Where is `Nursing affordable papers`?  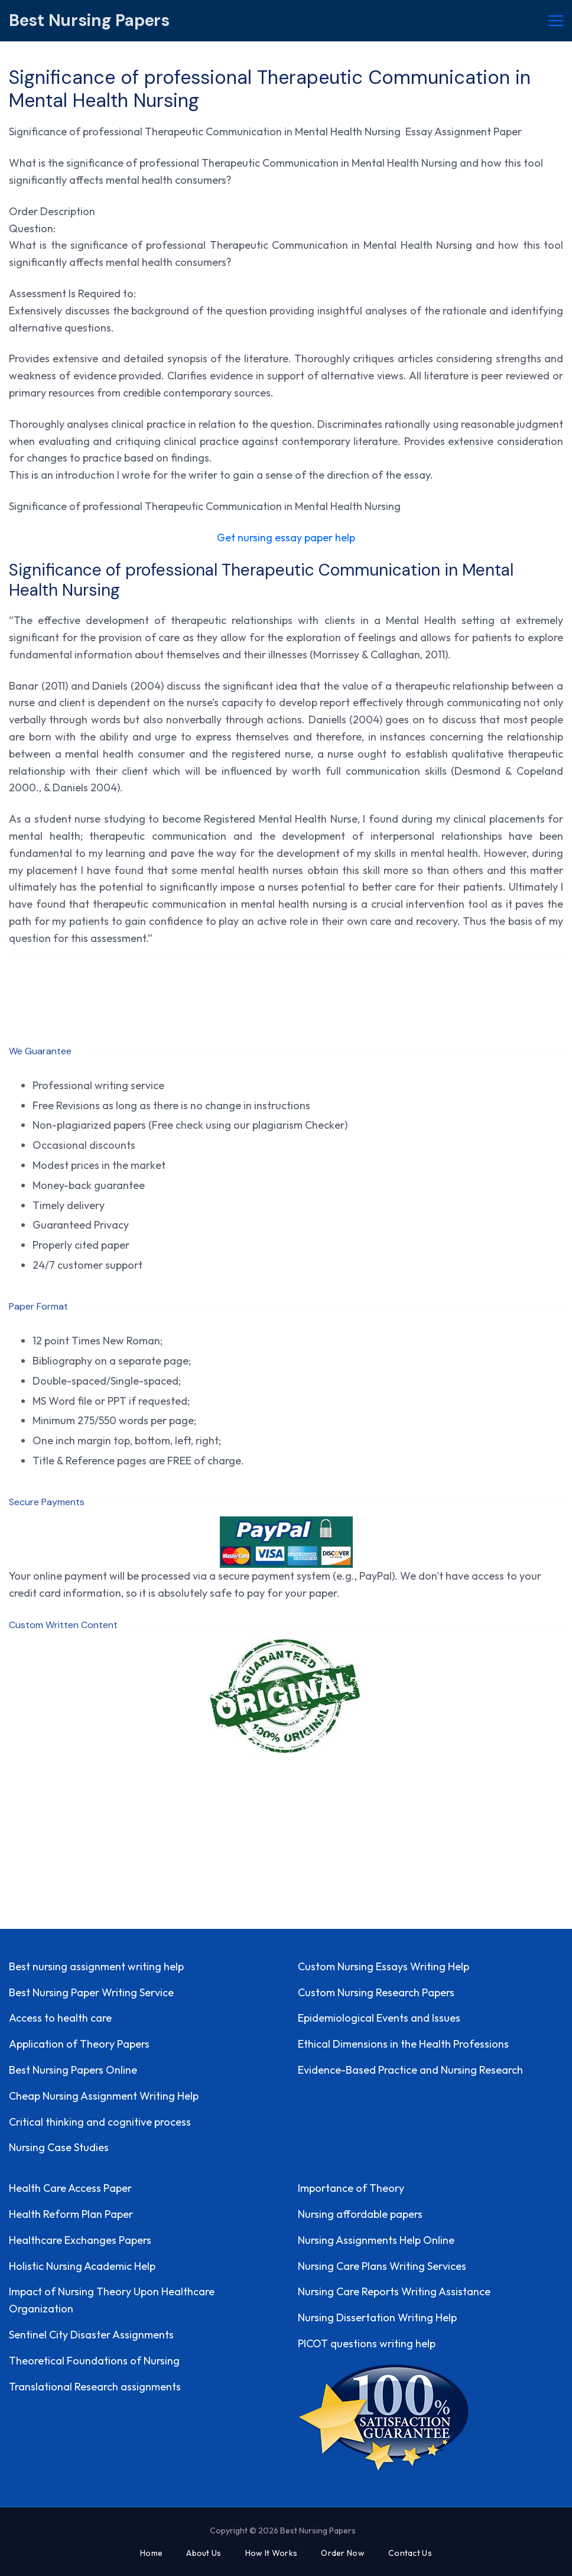 Nursing affordable papers is located at coordinates (360, 2214).